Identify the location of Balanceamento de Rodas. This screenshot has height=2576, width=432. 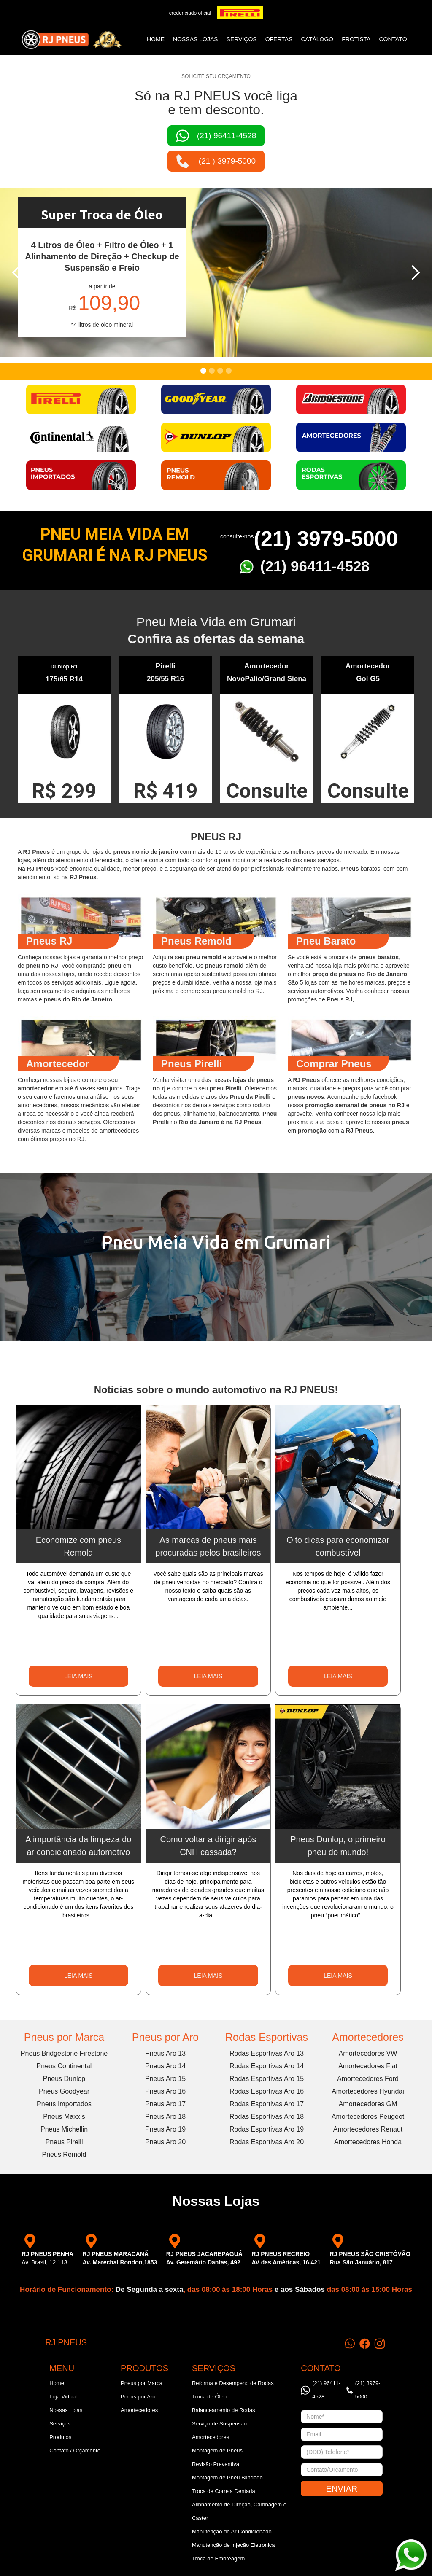
(223, 2410).